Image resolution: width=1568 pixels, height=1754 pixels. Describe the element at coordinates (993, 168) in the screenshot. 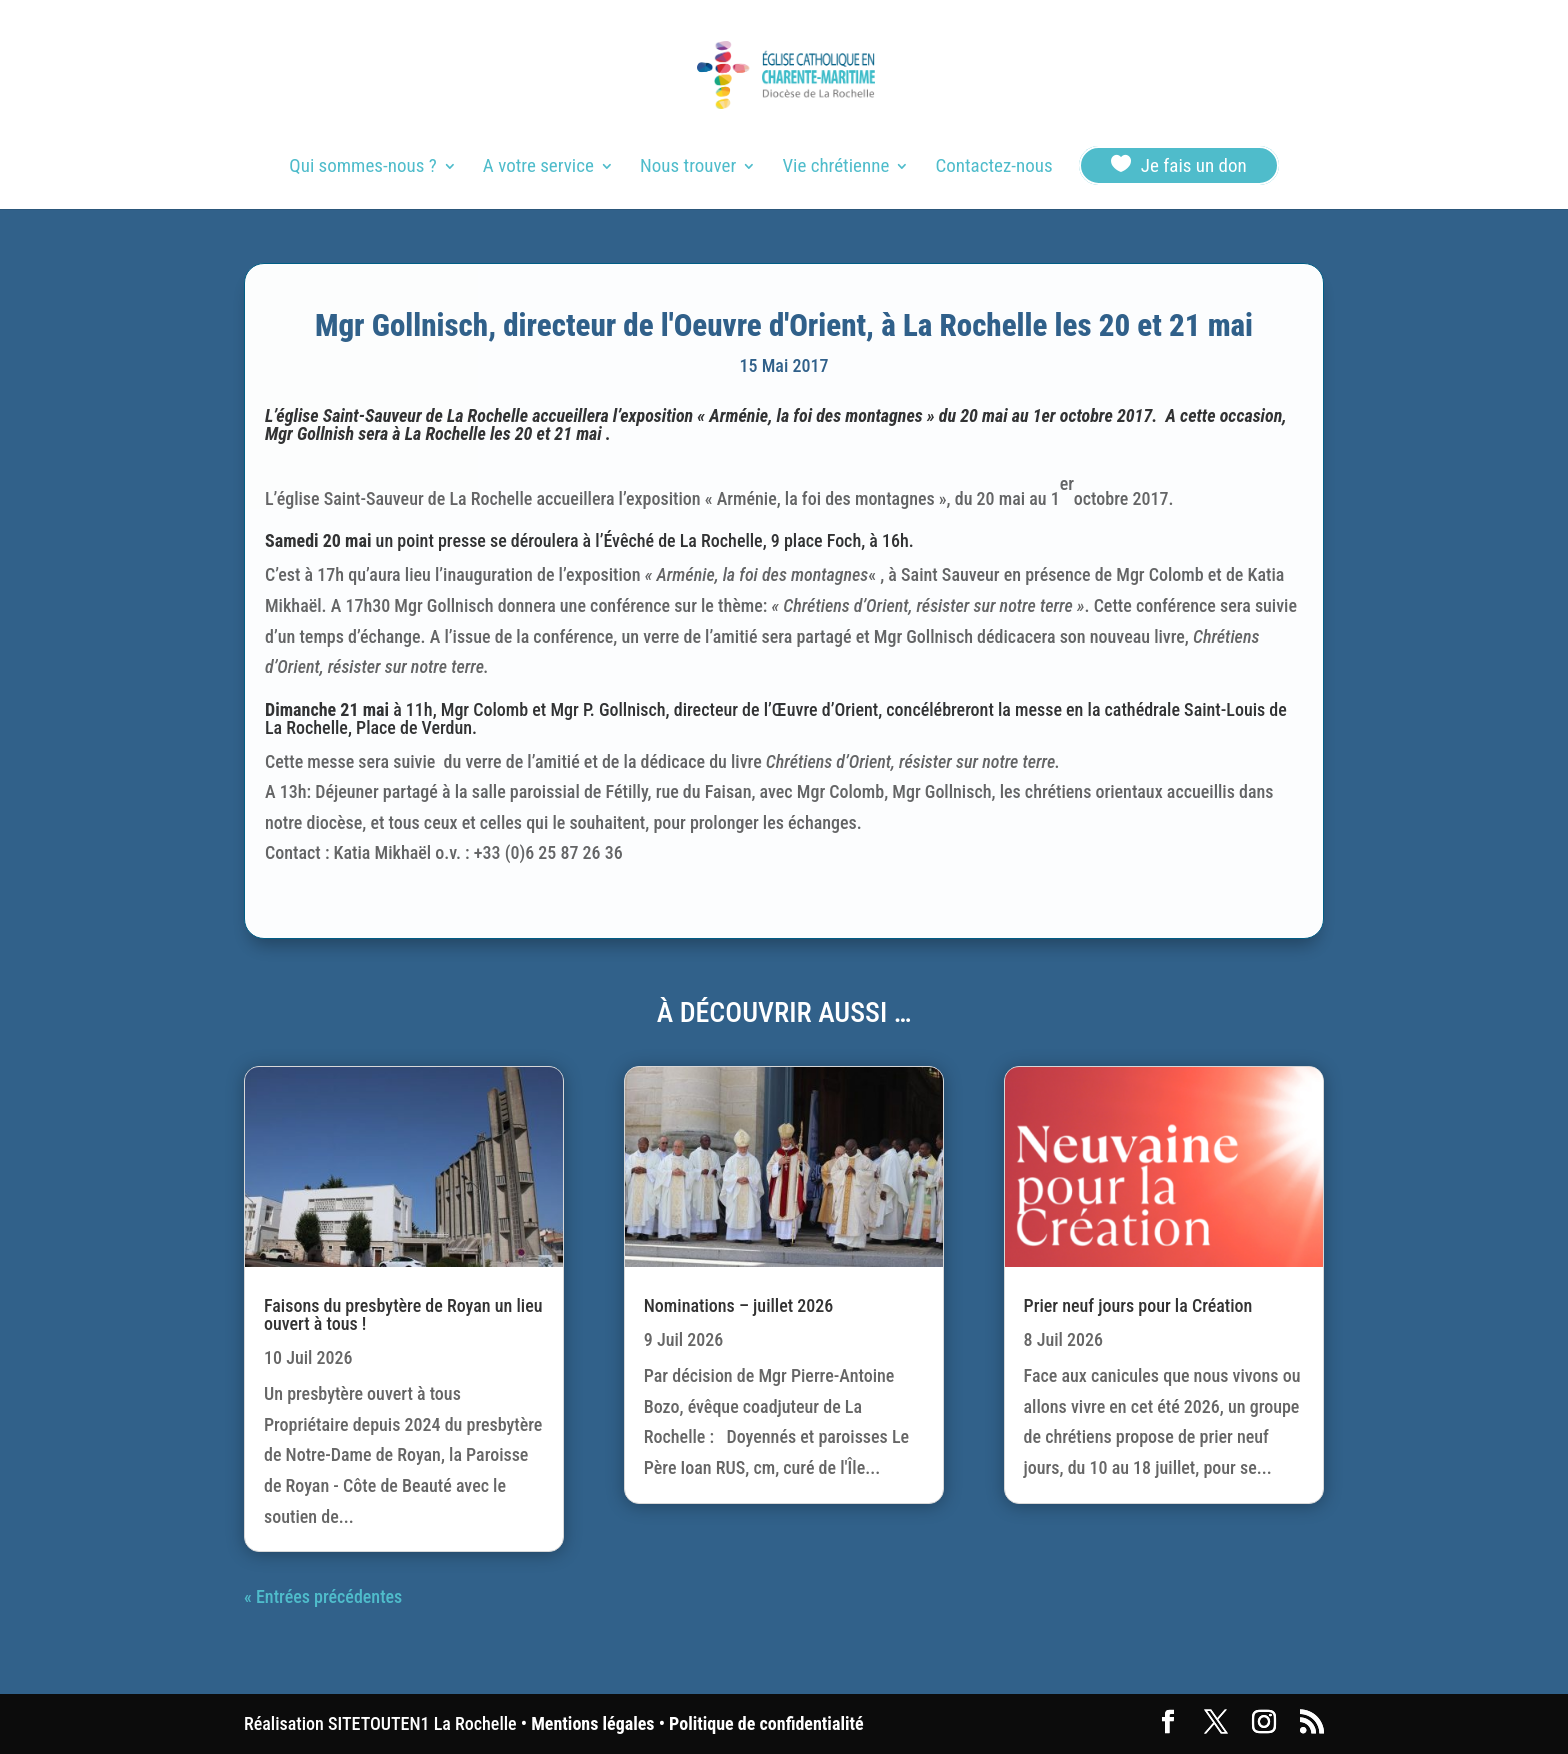

I see `Contactez-nous` at that location.